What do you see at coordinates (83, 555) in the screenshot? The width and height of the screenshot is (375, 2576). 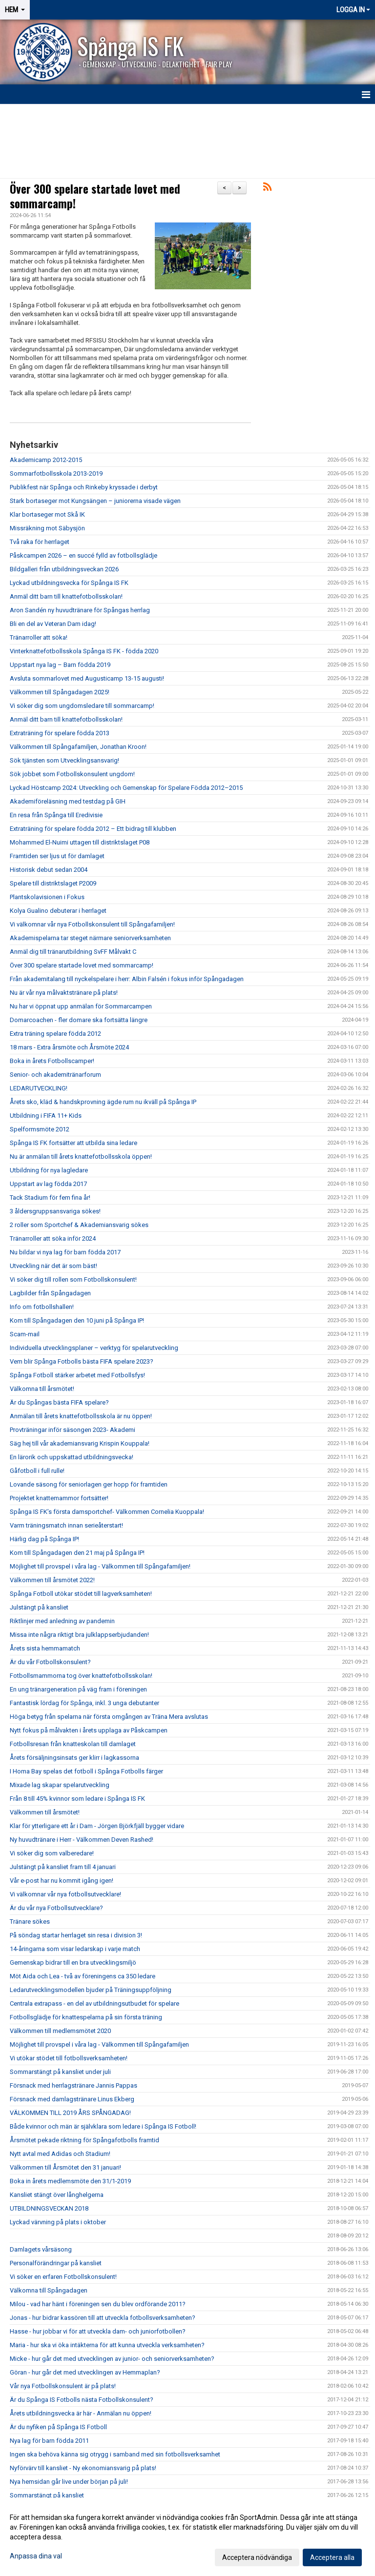 I see `Påskcampen 2026 – en succé fylld av fotbollsglädje` at bounding box center [83, 555].